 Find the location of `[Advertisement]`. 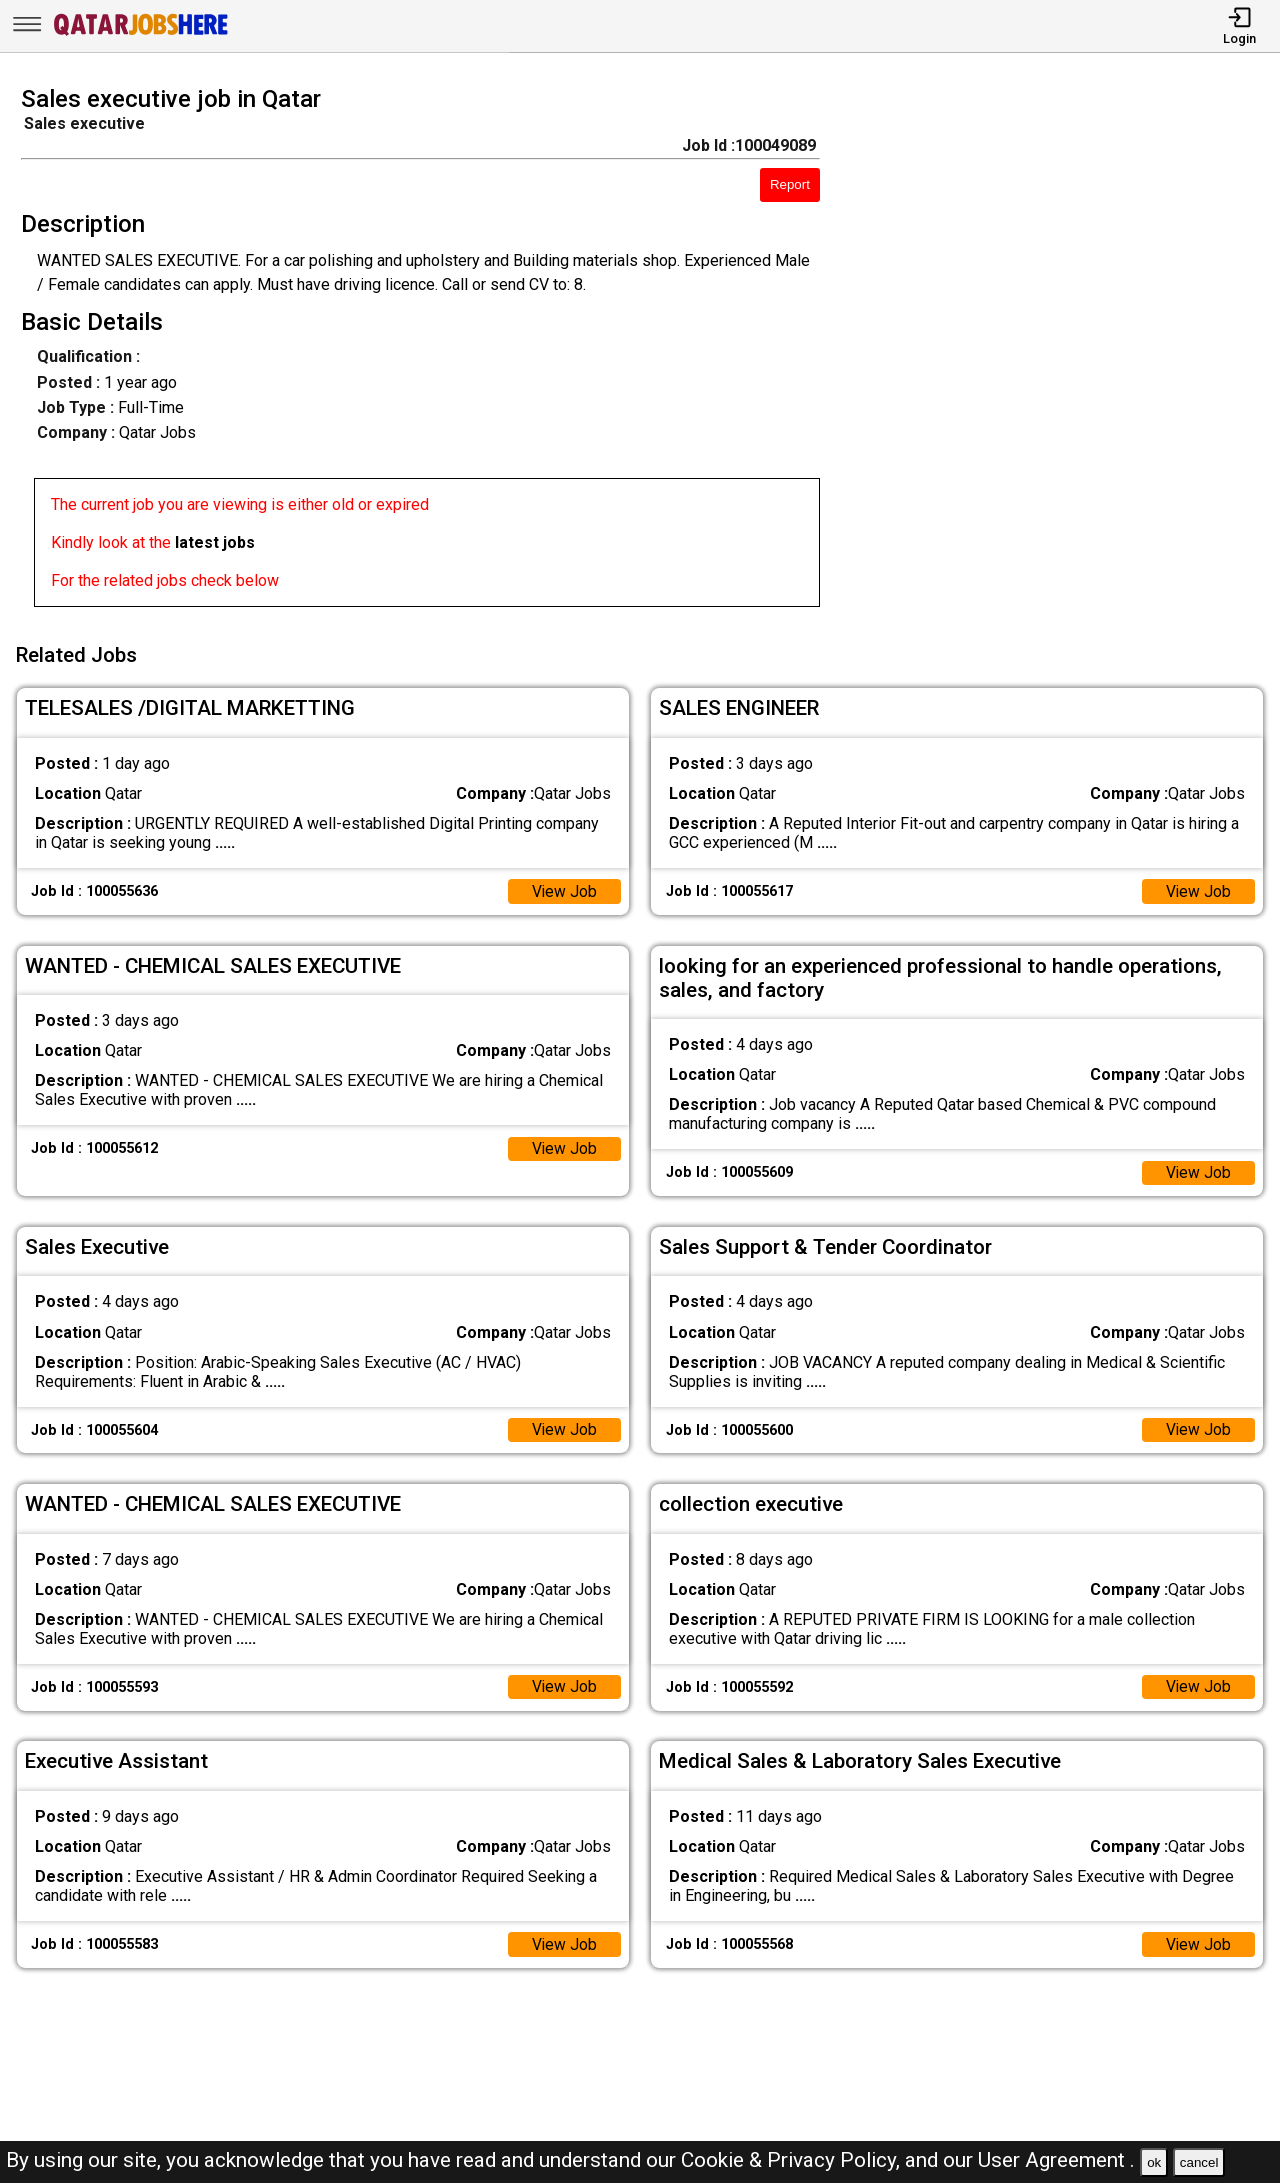

[Advertisement] is located at coordinates (1066, 352).